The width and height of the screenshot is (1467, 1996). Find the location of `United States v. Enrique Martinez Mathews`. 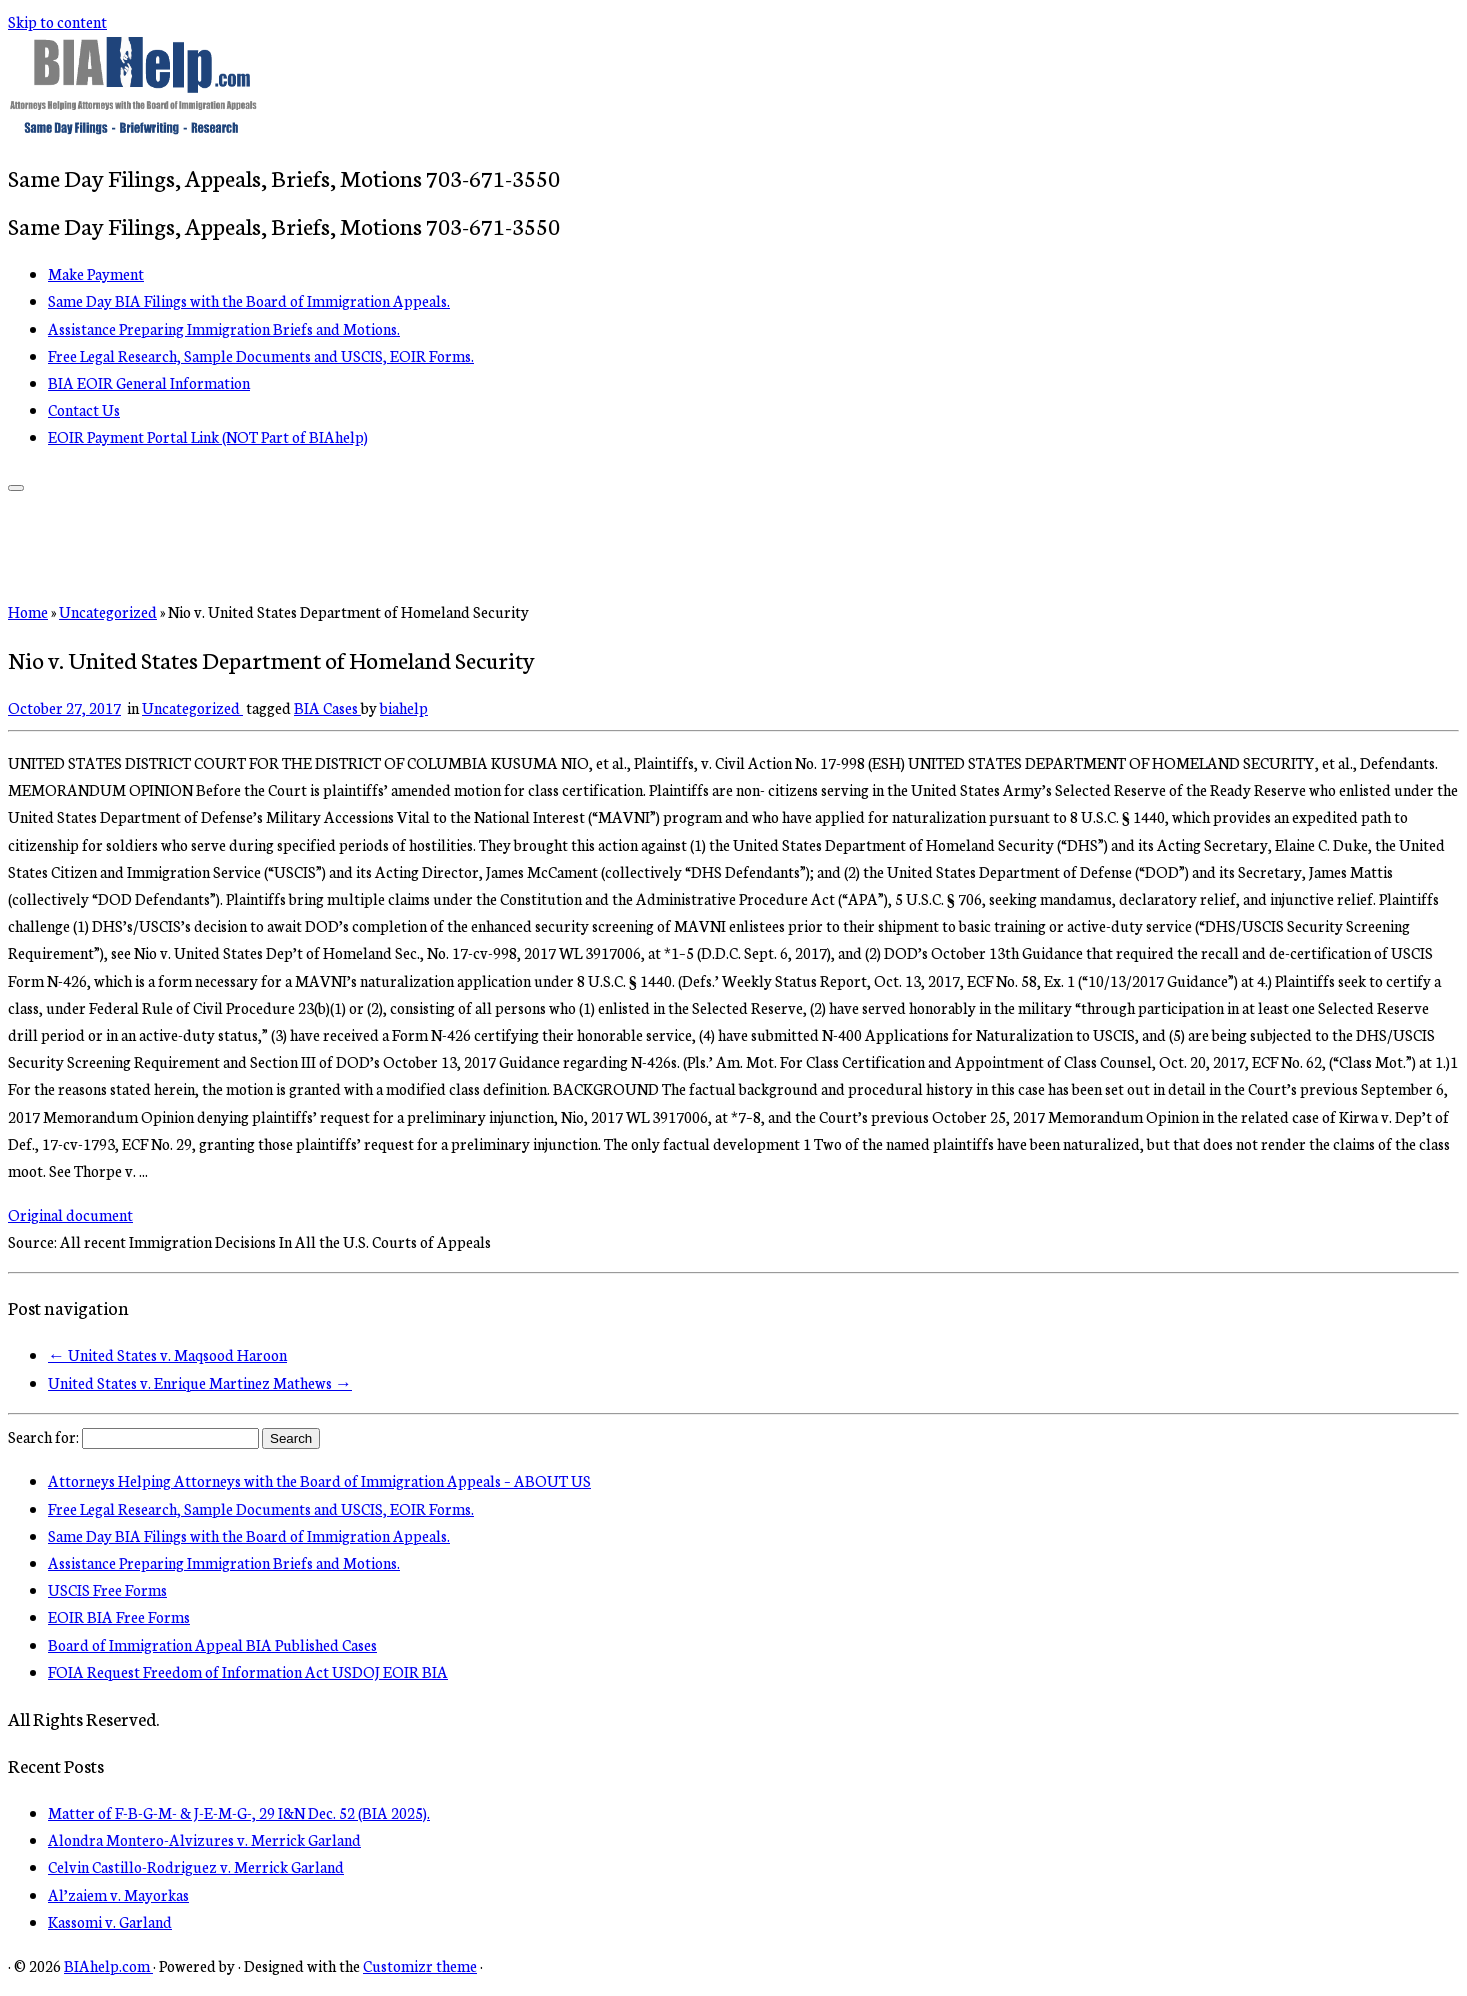

United States v. Enrique Martinez Mathews is located at coordinates (200, 1382).